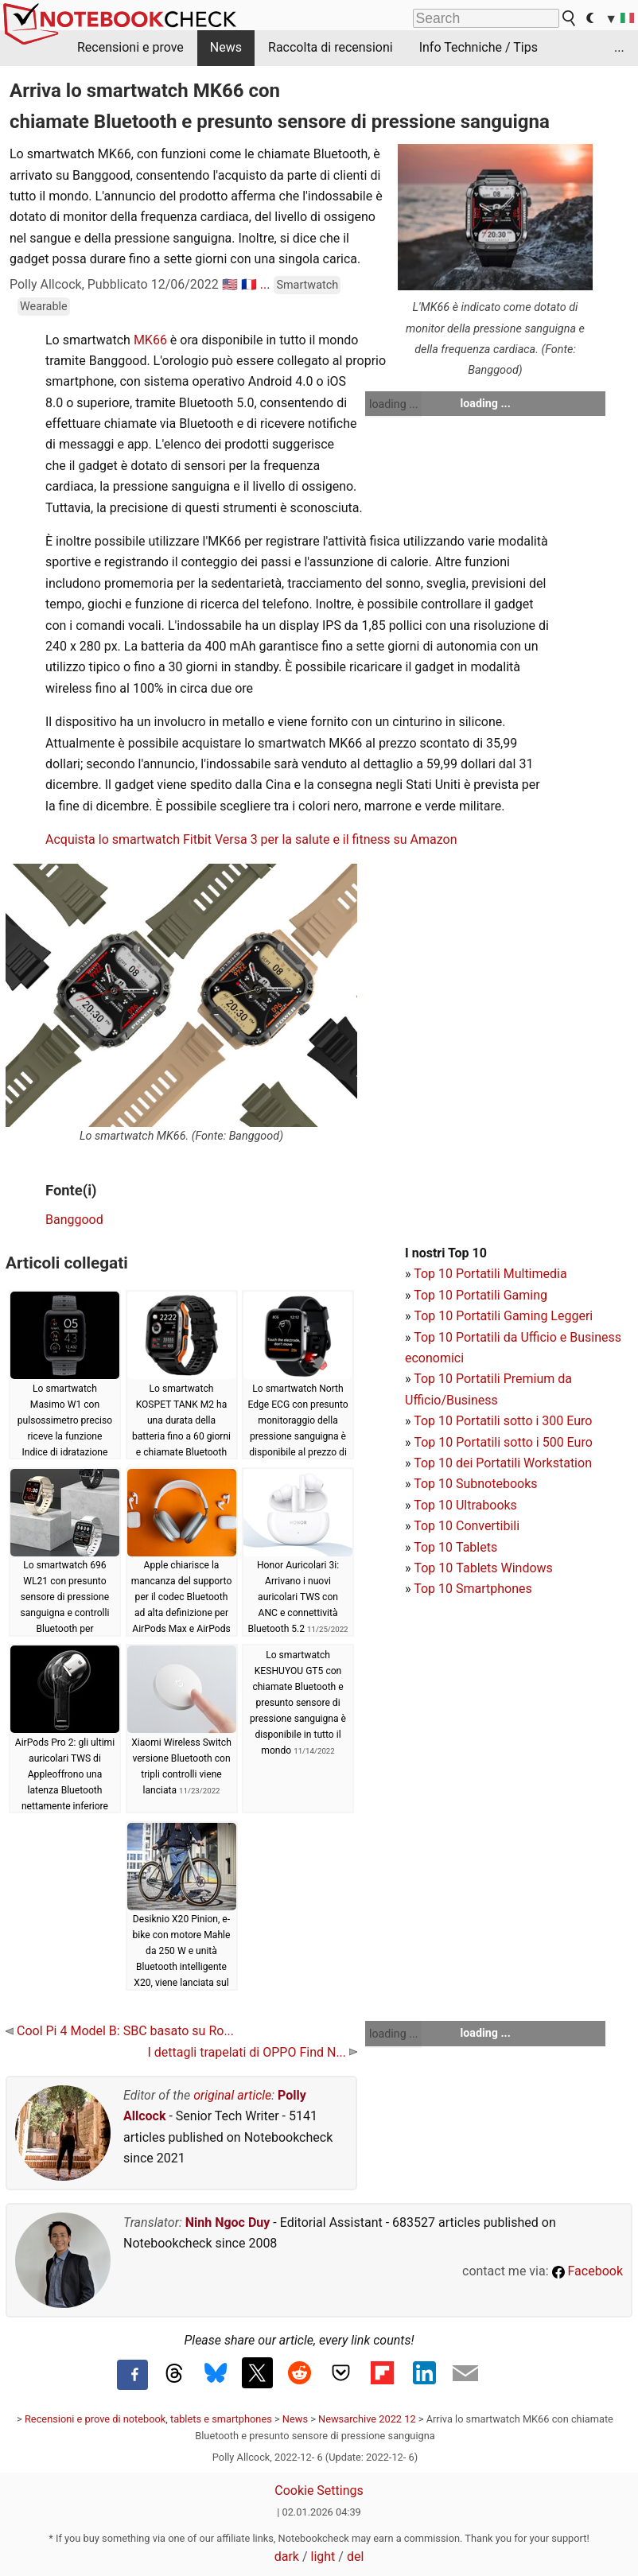 This screenshot has width=638, height=2576. What do you see at coordinates (230, 284) in the screenshot?
I see `🇺🇸` at bounding box center [230, 284].